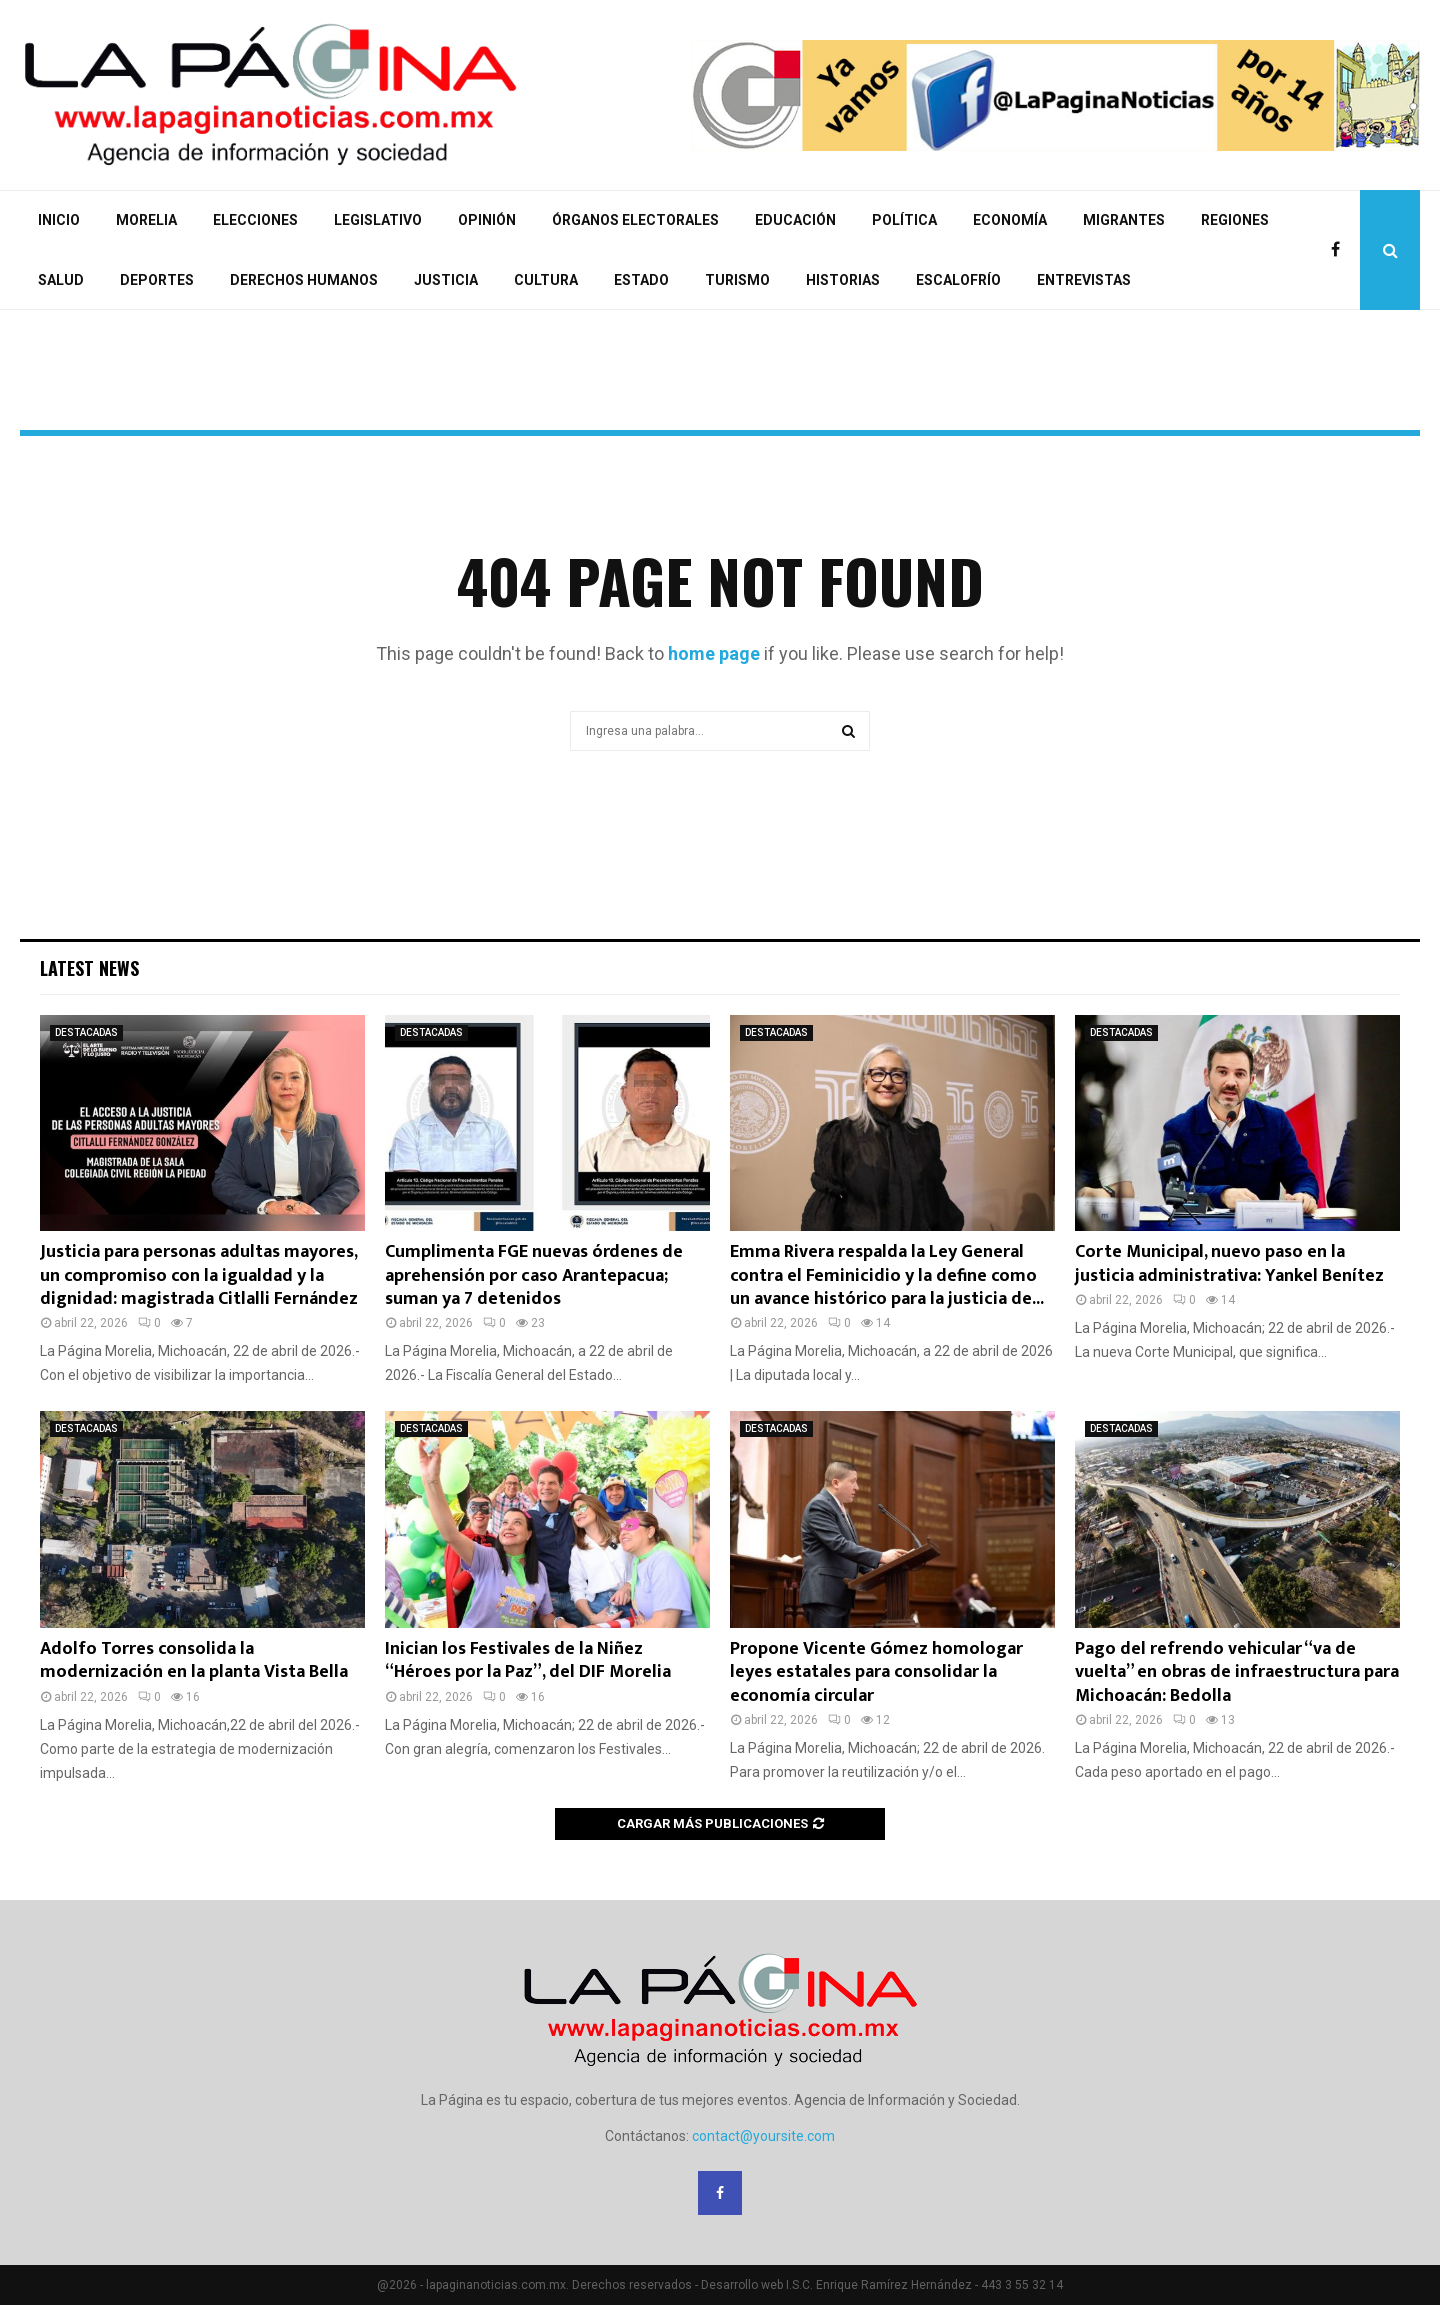 This screenshot has height=2305, width=1440. What do you see at coordinates (1084, 280) in the screenshot?
I see `ENTREVISTAS` at bounding box center [1084, 280].